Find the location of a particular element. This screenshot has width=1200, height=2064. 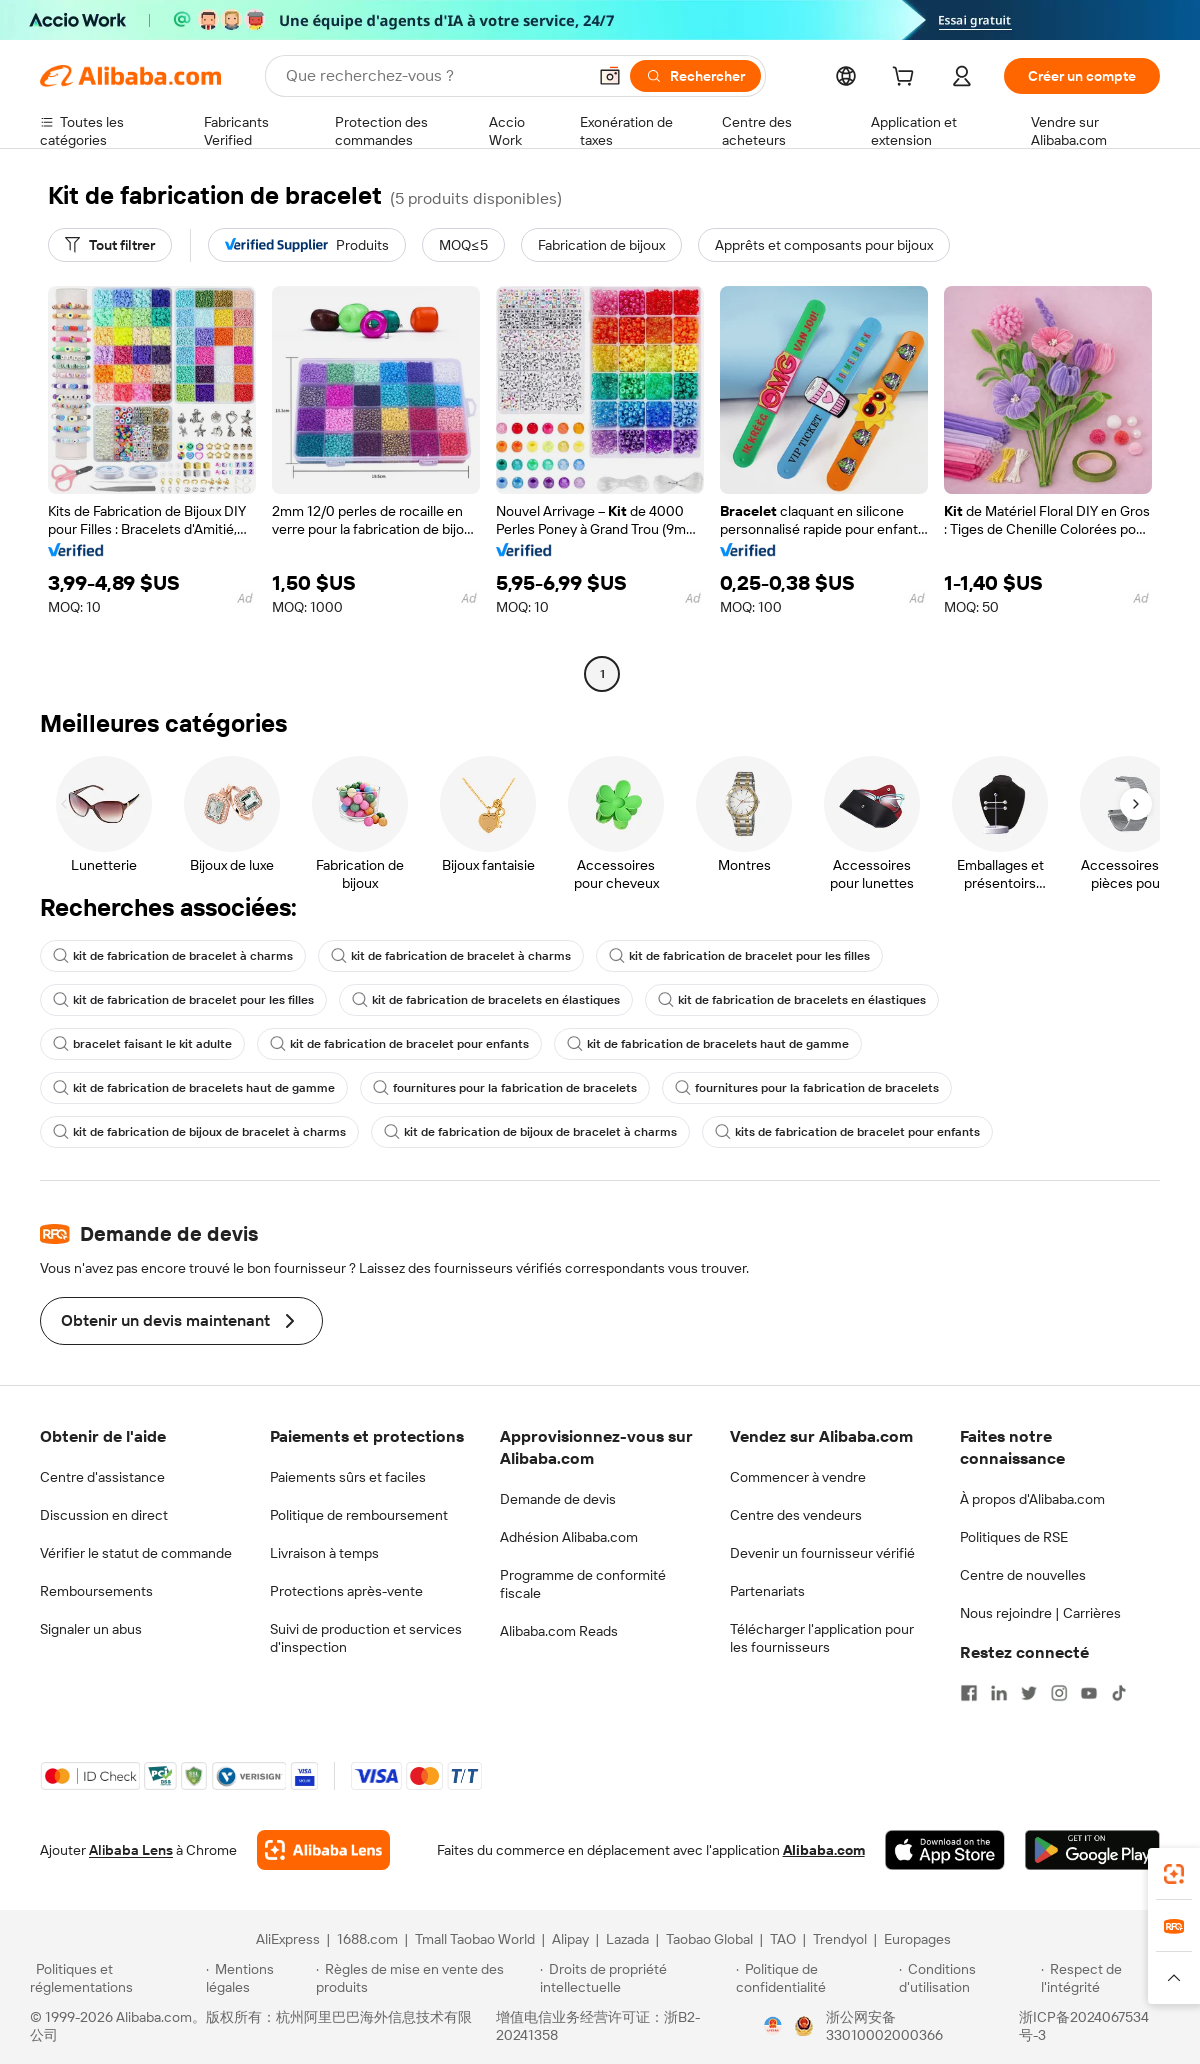

[Search Alibaba] is located at coordinates (434, 76).